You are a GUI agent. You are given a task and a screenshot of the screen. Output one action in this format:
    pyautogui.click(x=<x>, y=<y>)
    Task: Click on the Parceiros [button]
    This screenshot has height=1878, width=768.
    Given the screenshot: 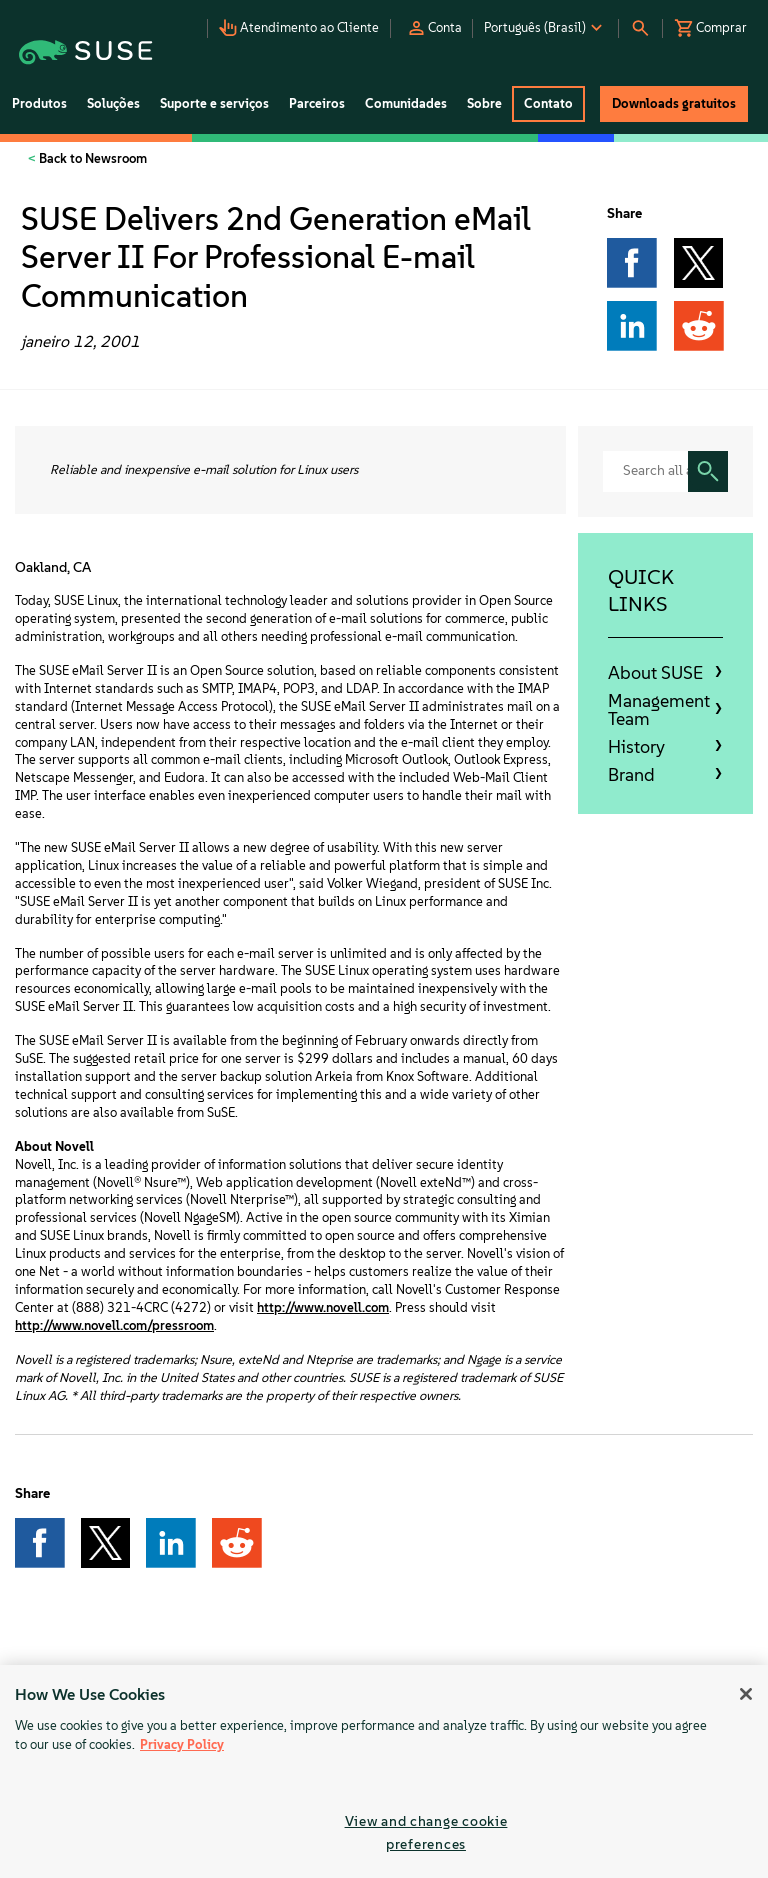 What is the action you would take?
    pyautogui.click(x=317, y=103)
    